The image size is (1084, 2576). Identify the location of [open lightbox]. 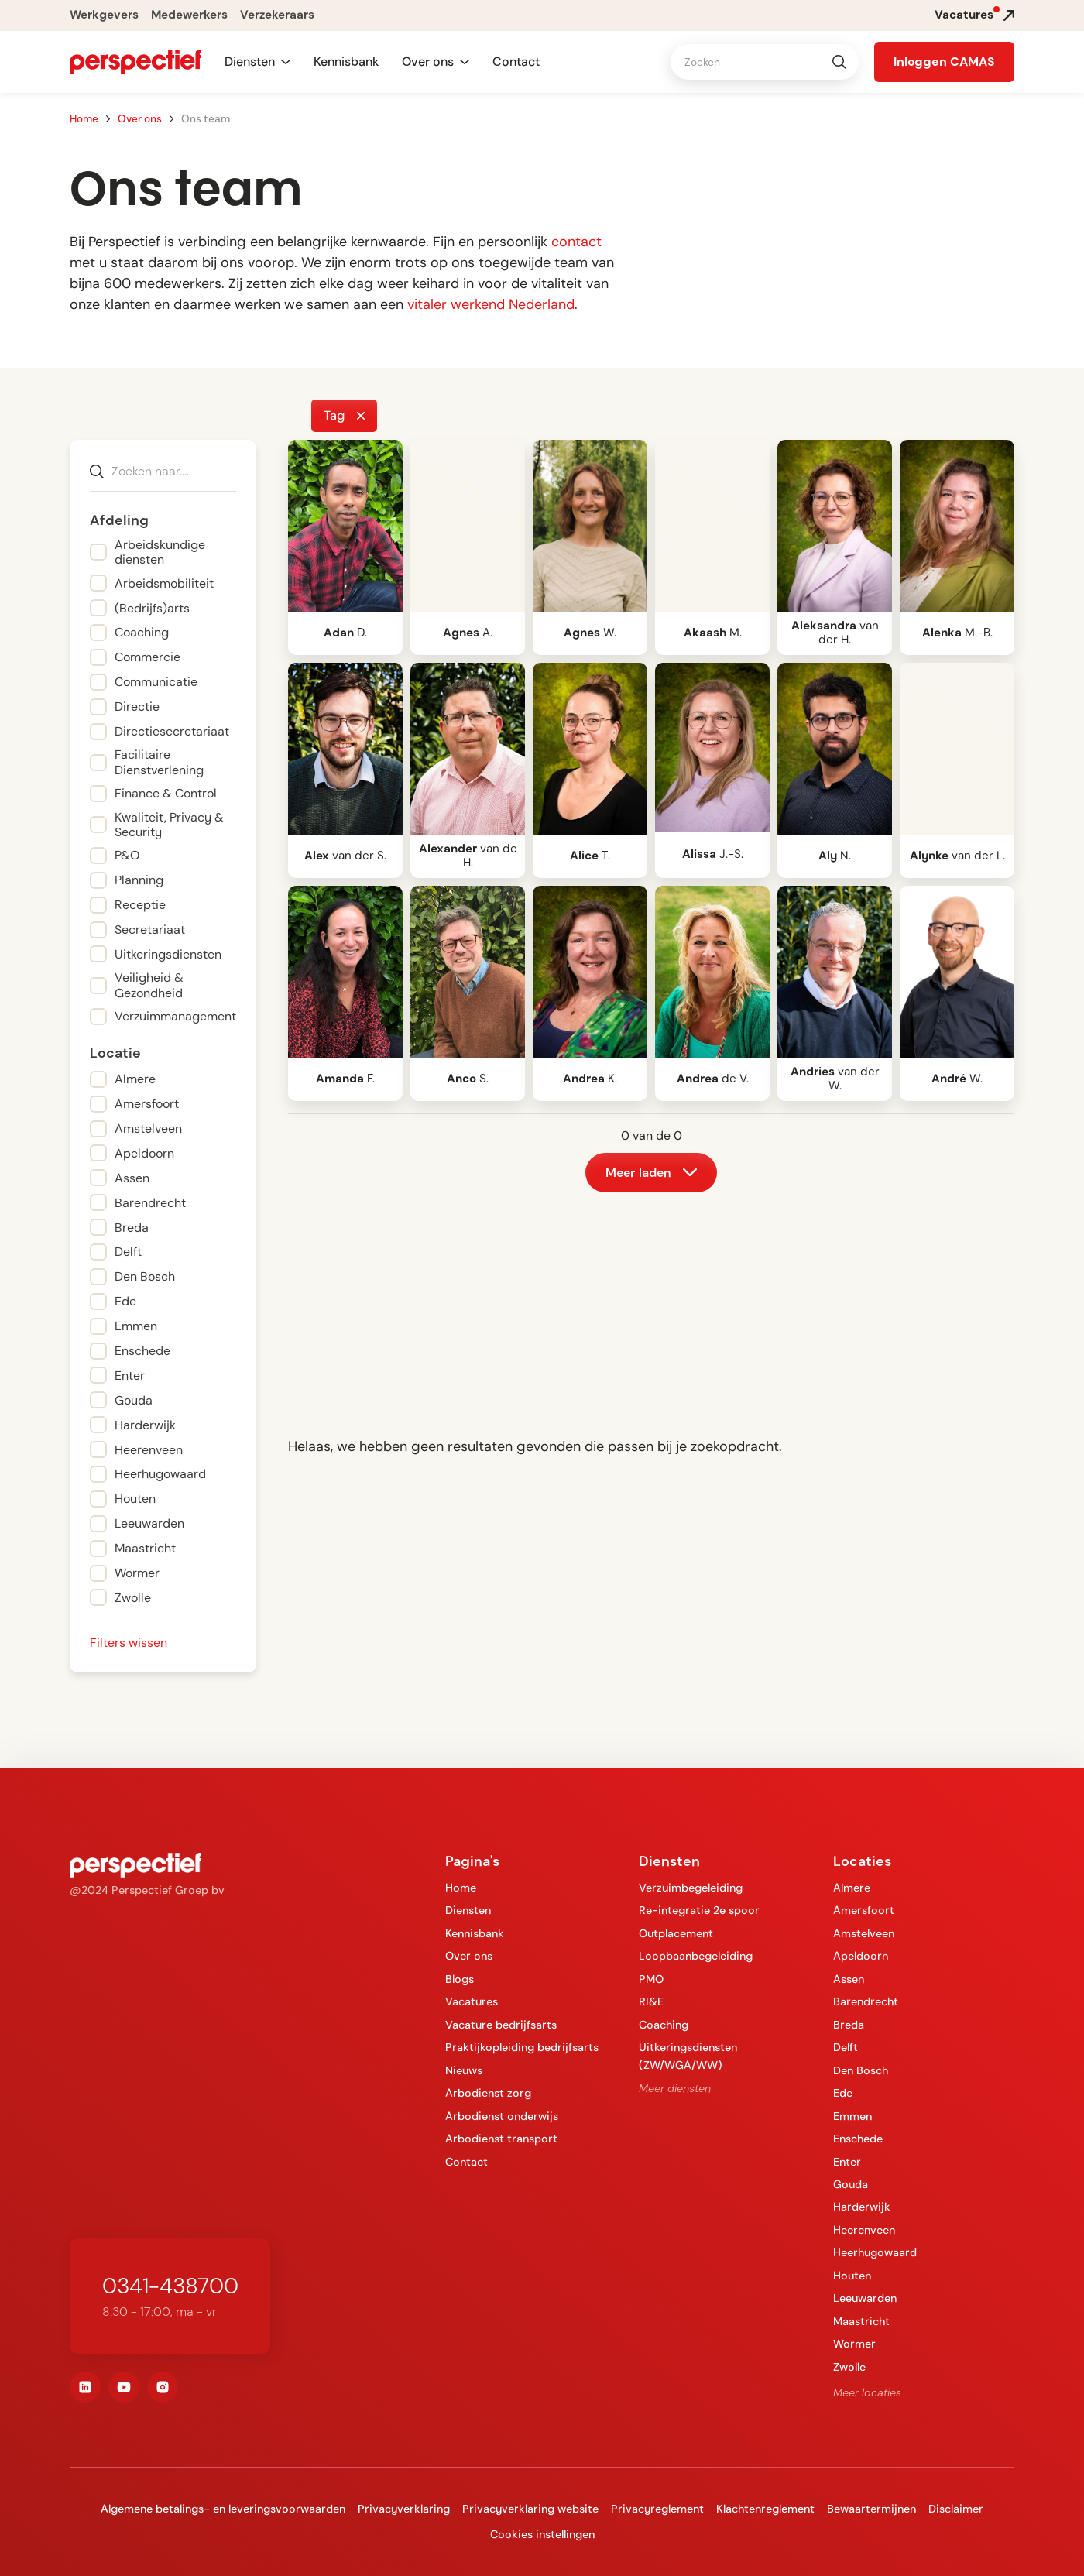
(345, 526).